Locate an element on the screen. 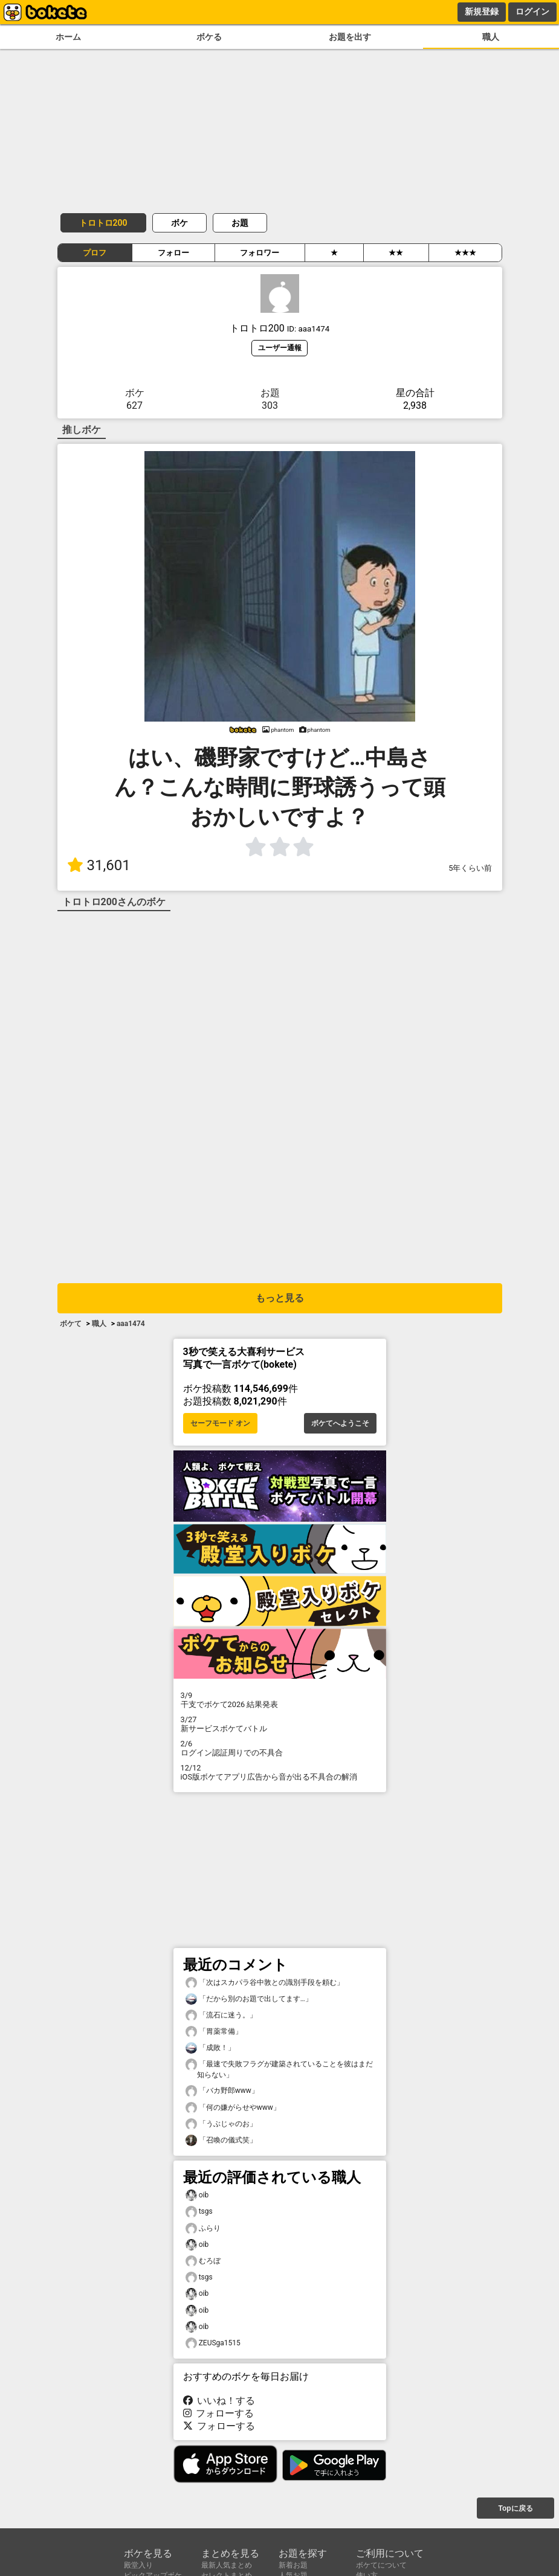 The width and height of the screenshot is (559, 2576). セーフモード オン is located at coordinates (220, 1423).